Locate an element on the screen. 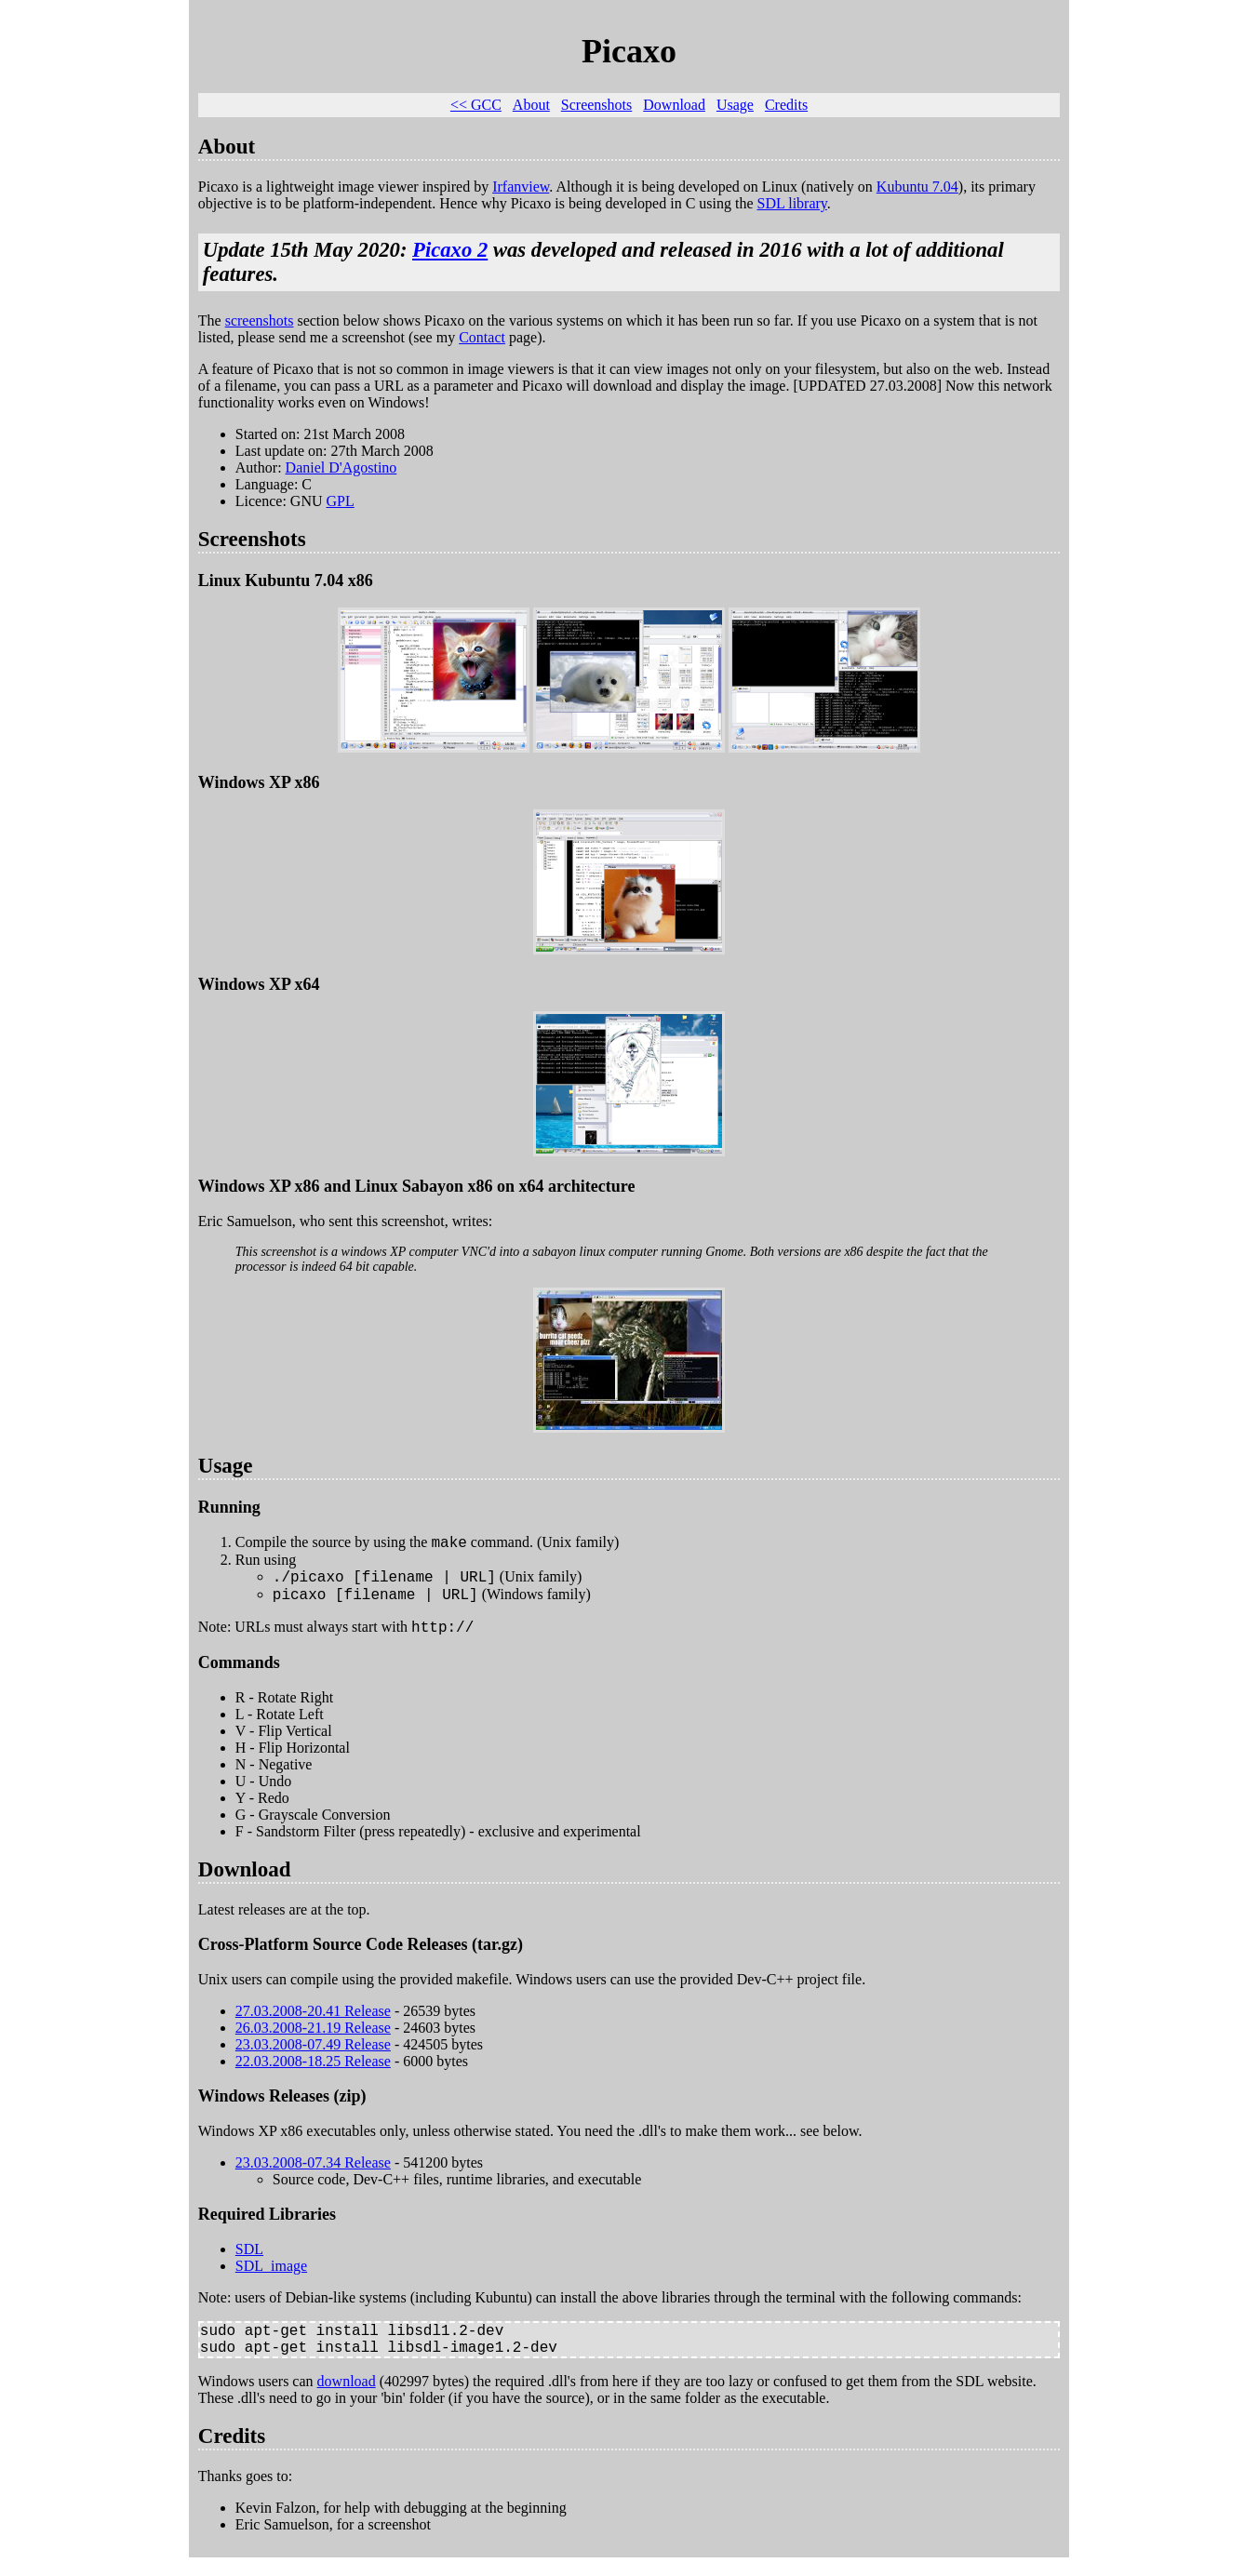 The image size is (1258, 2576). Credits is located at coordinates (786, 105).